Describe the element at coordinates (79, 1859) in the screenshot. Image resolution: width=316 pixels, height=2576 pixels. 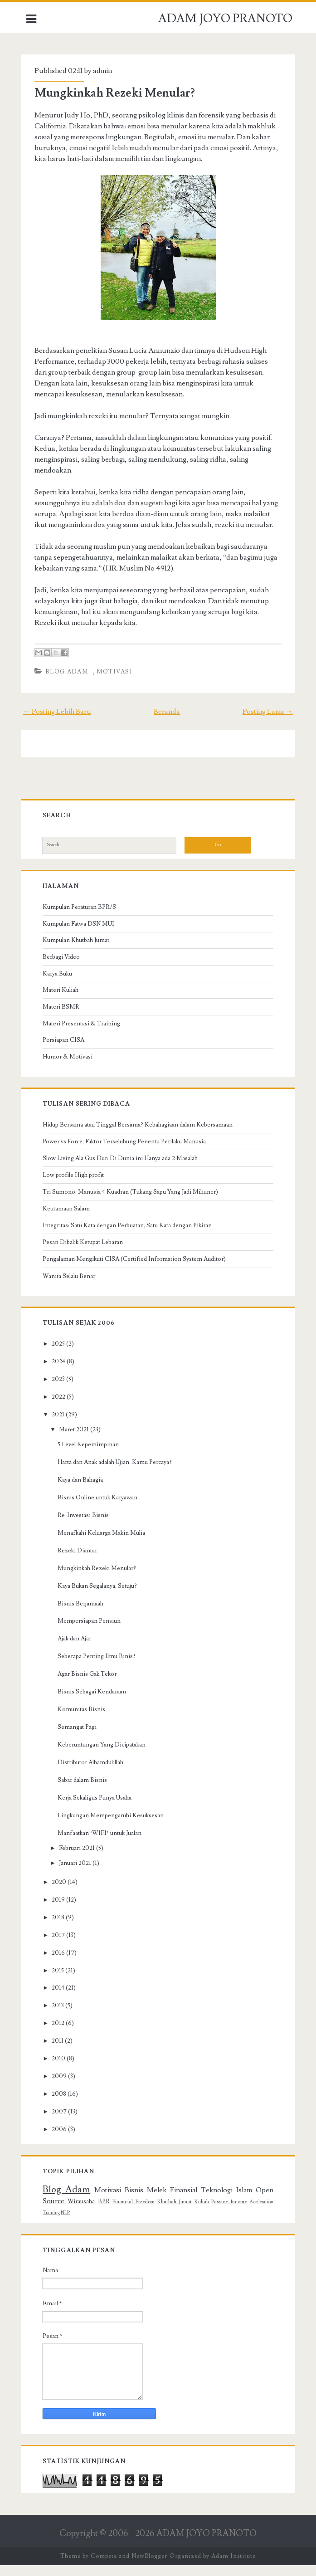
I see `Februari 2021` at that location.